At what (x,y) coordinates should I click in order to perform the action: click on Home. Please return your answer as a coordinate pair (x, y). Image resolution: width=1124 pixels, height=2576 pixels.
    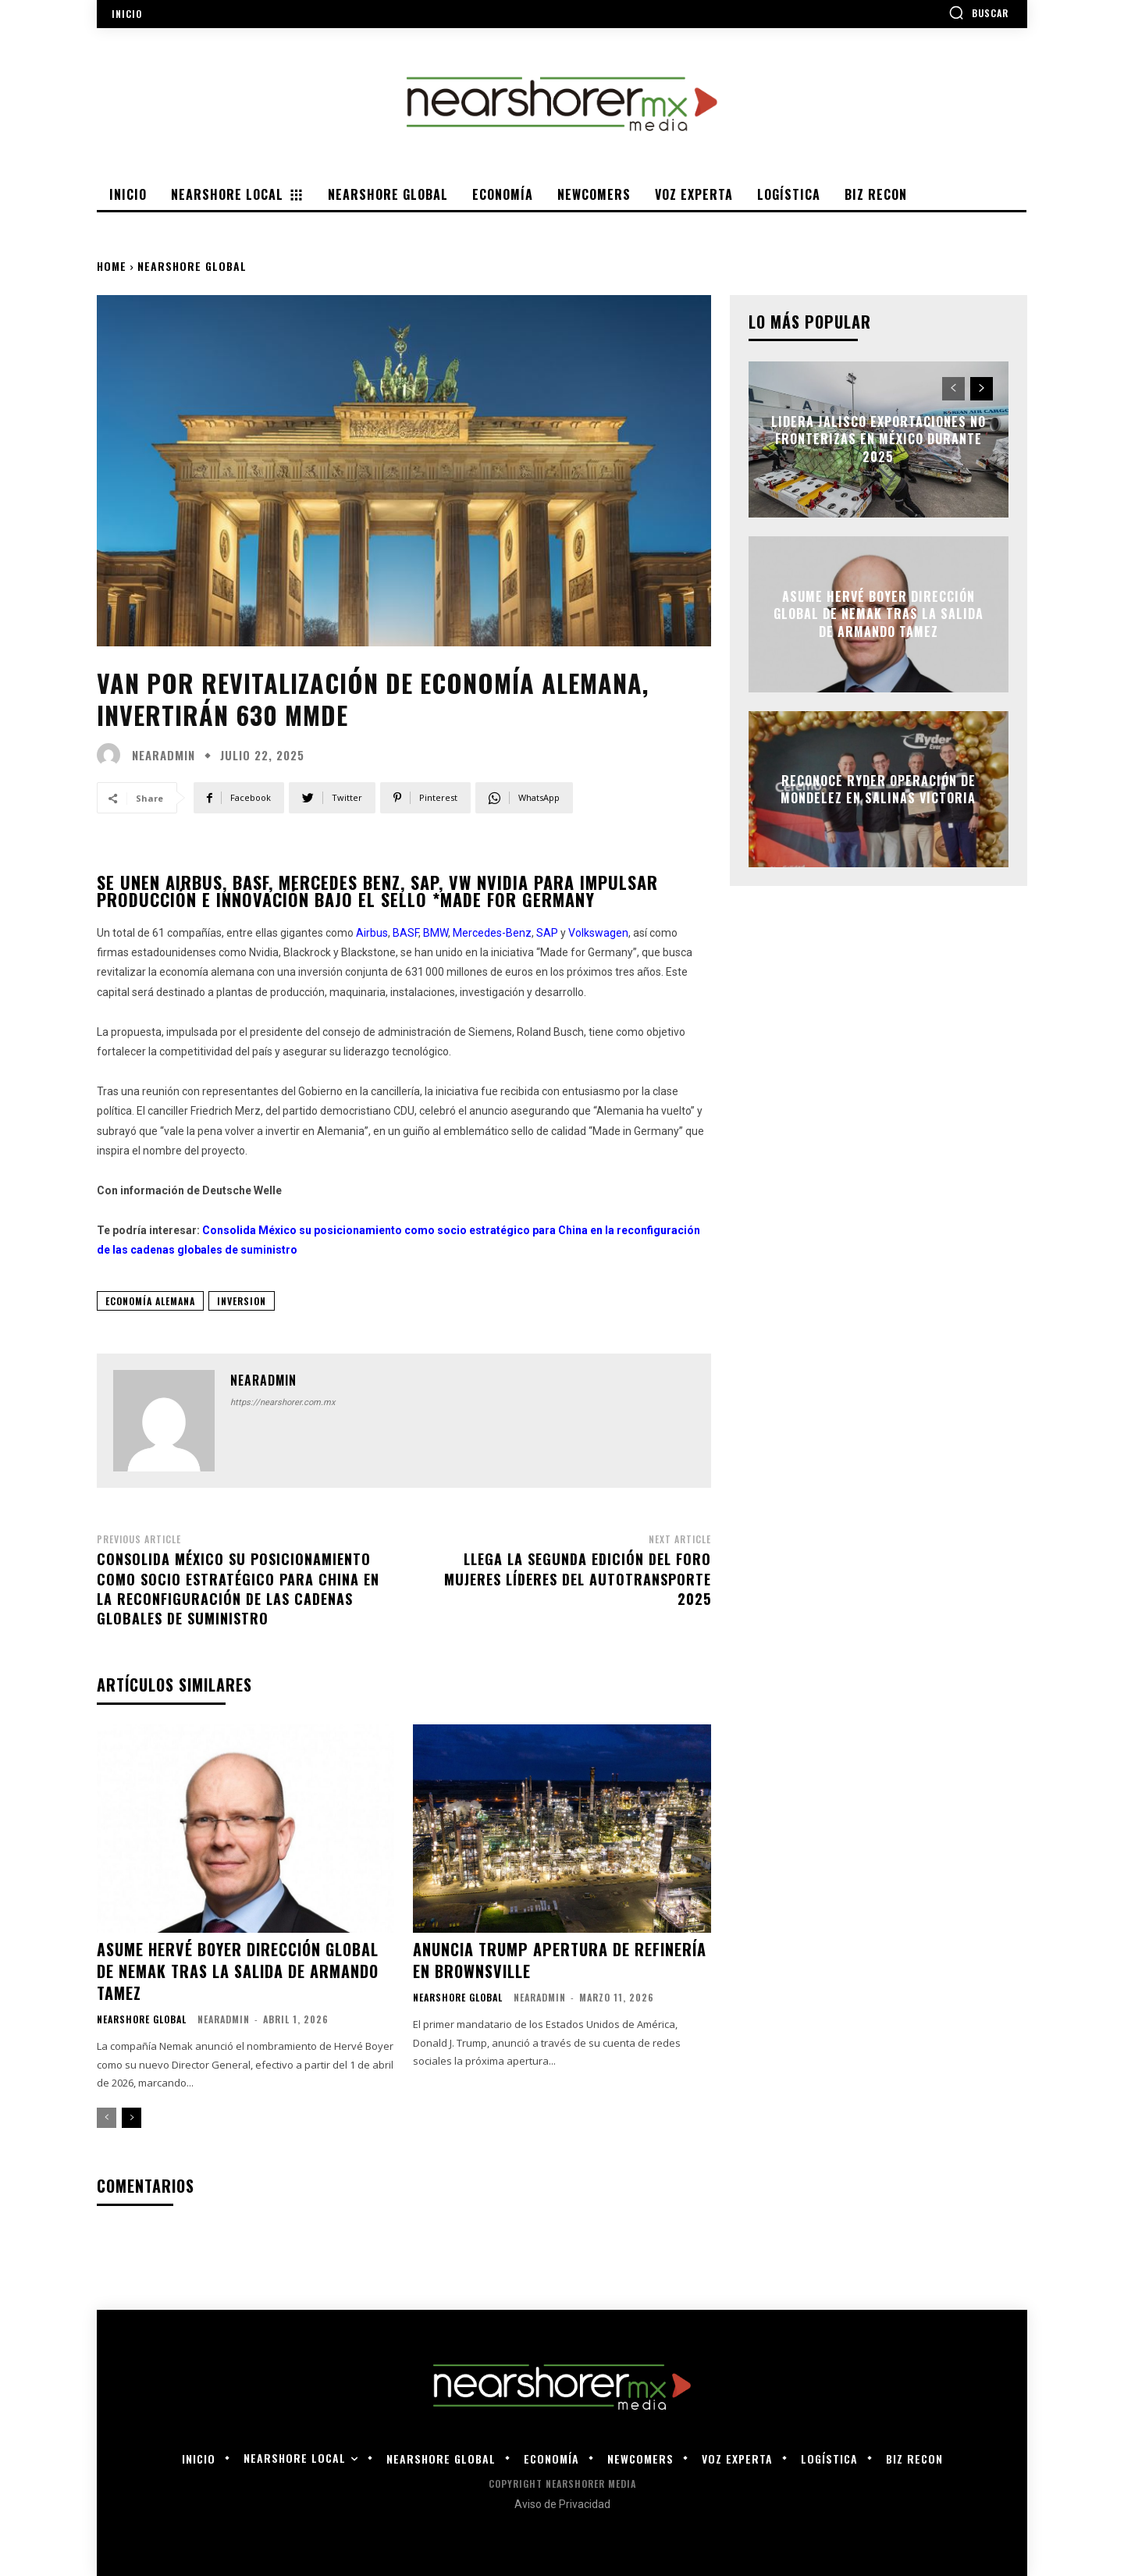
    Looking at the image, I should click on (111, 266).